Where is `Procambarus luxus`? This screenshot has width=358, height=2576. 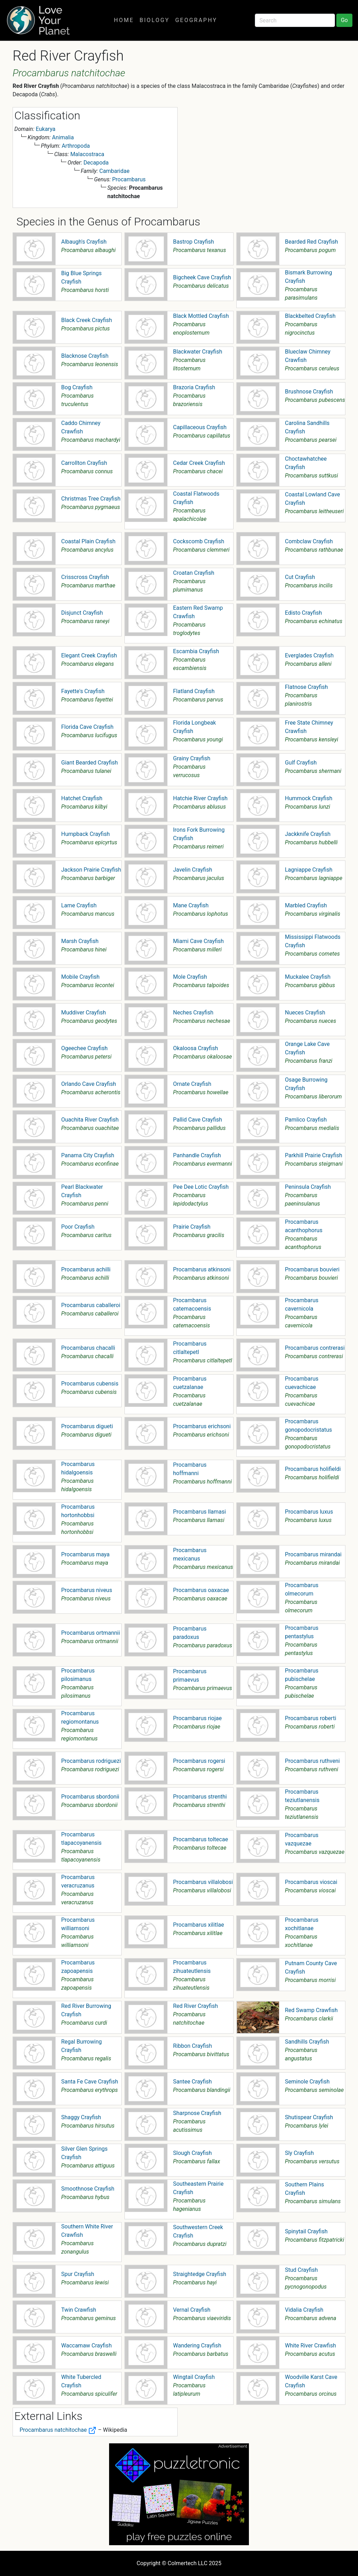
Procambarus luxus is located at coordinates (309, 1511).